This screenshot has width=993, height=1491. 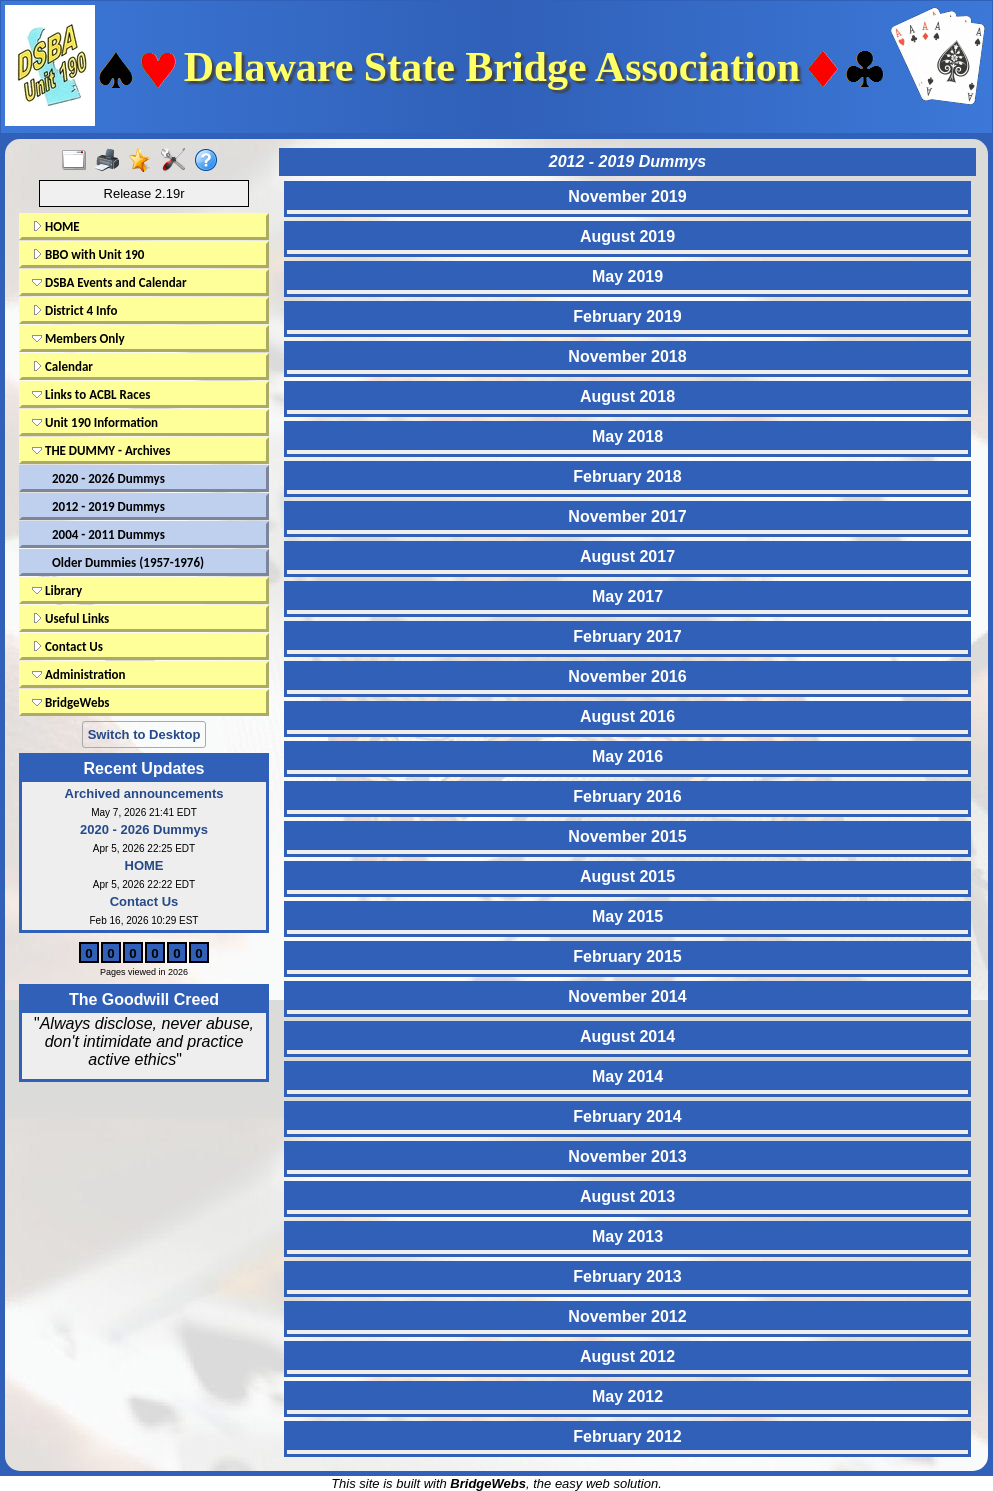 What do you see at coordinates (109, 282) in the screenshot?
I see `DSBA Events and Calendar` at bounding box center [109, 282].